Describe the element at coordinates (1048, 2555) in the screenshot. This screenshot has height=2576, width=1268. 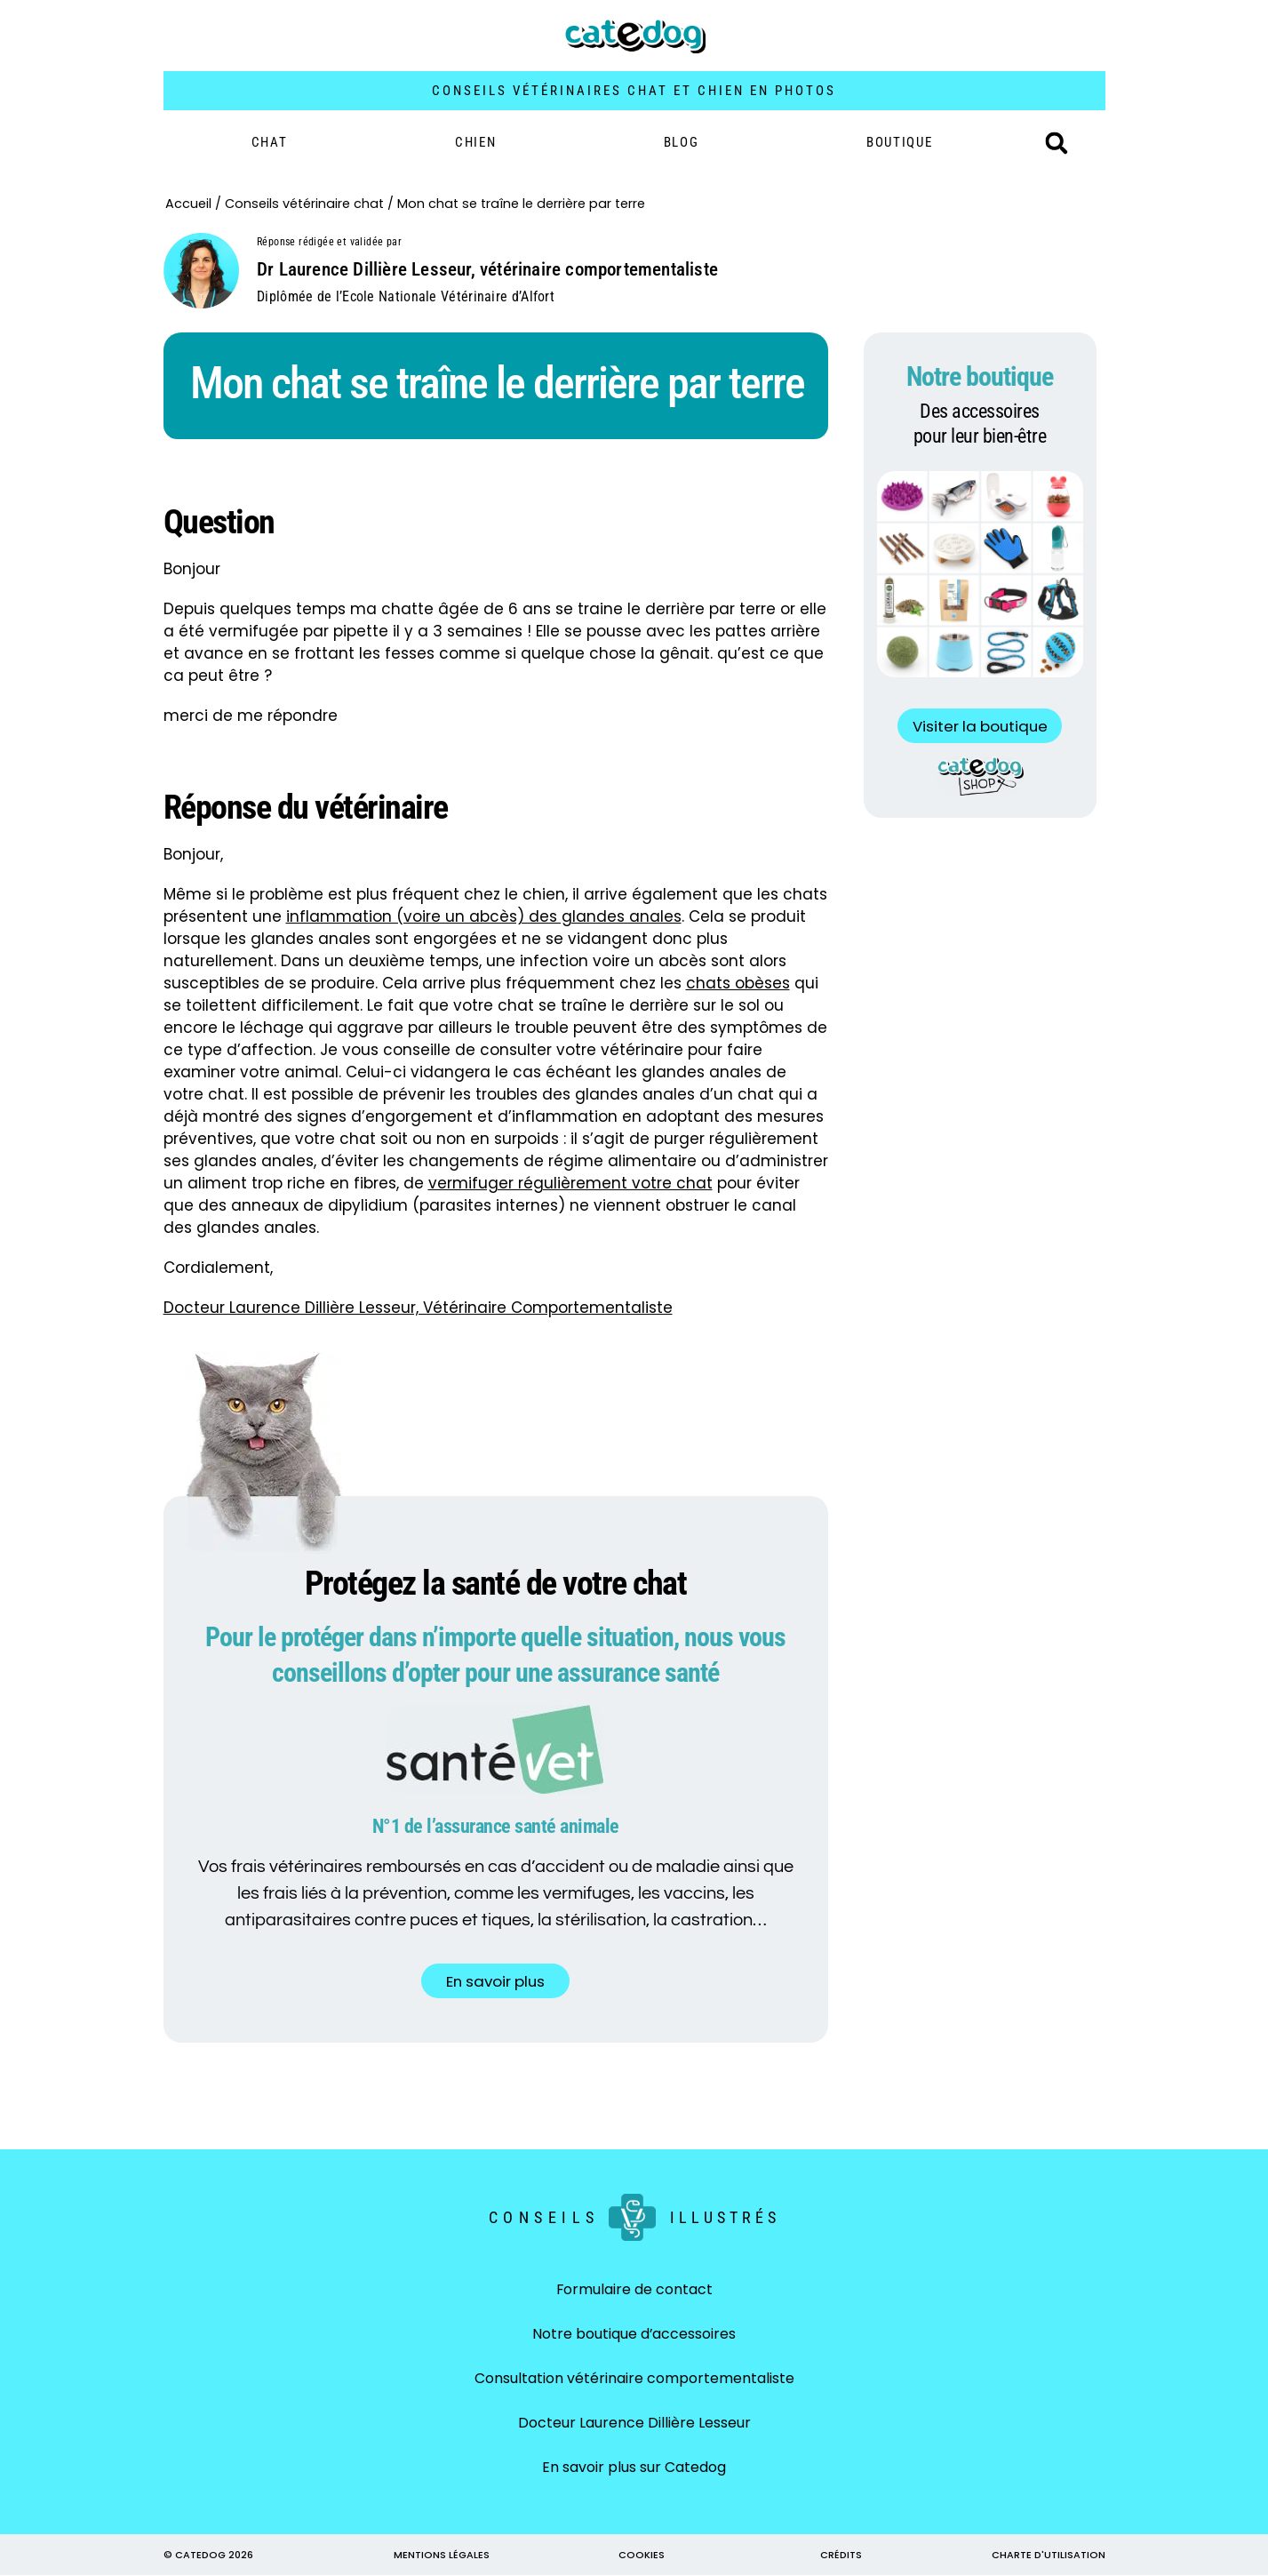
I see `CHARTE D'UTILISATION` at that location.